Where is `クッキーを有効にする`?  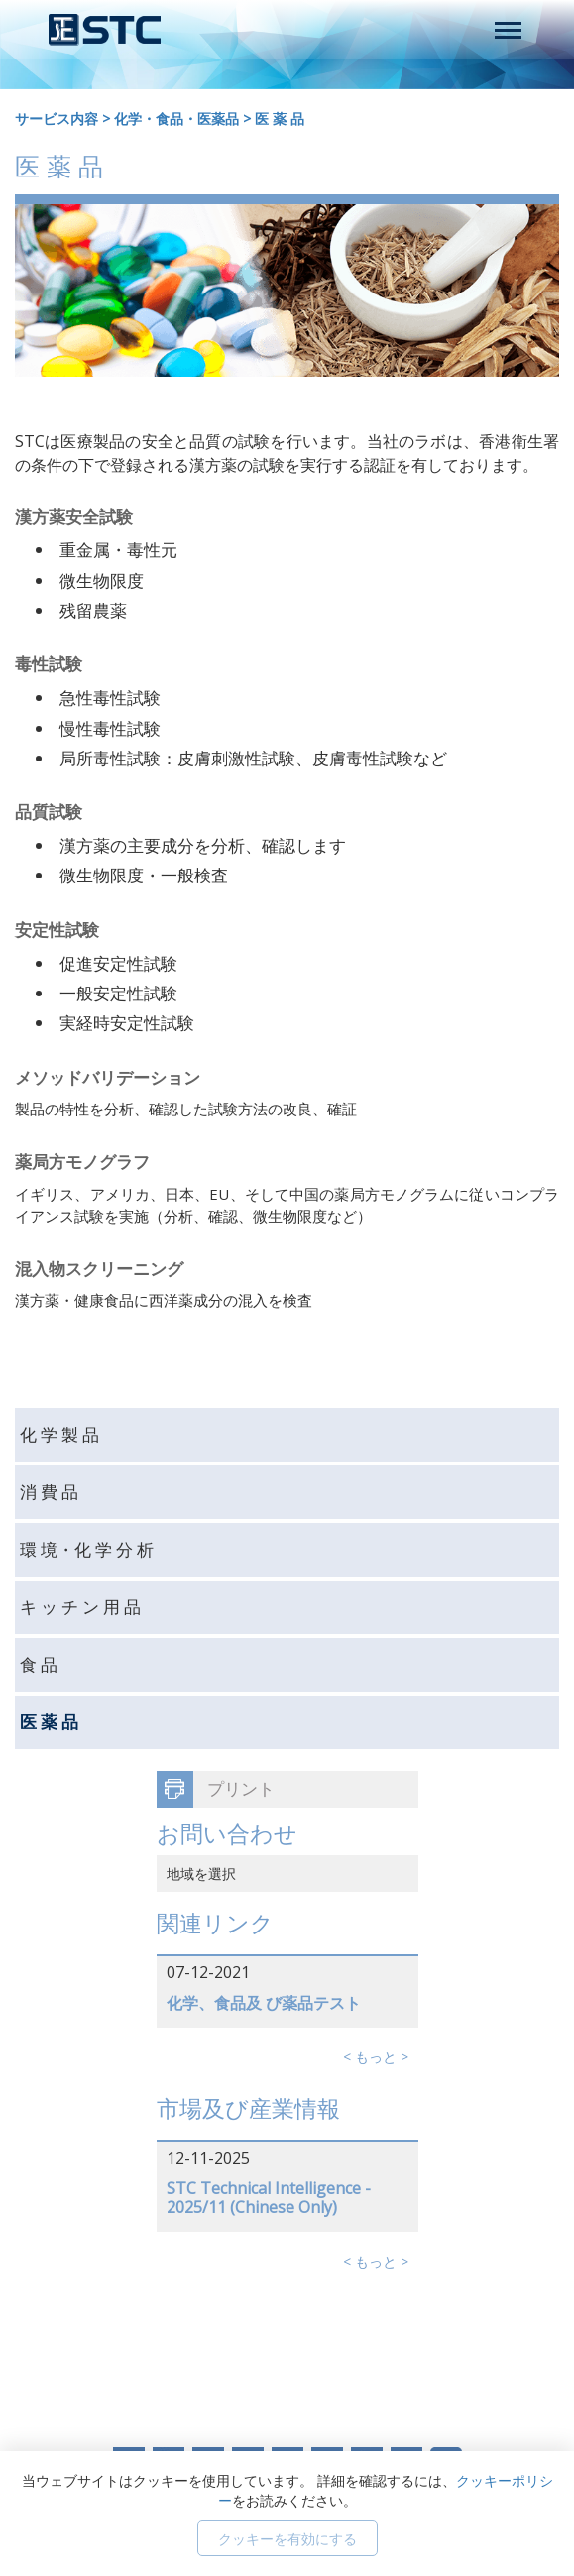
クッキーを有効にする is located at coordinates (287, 2538).